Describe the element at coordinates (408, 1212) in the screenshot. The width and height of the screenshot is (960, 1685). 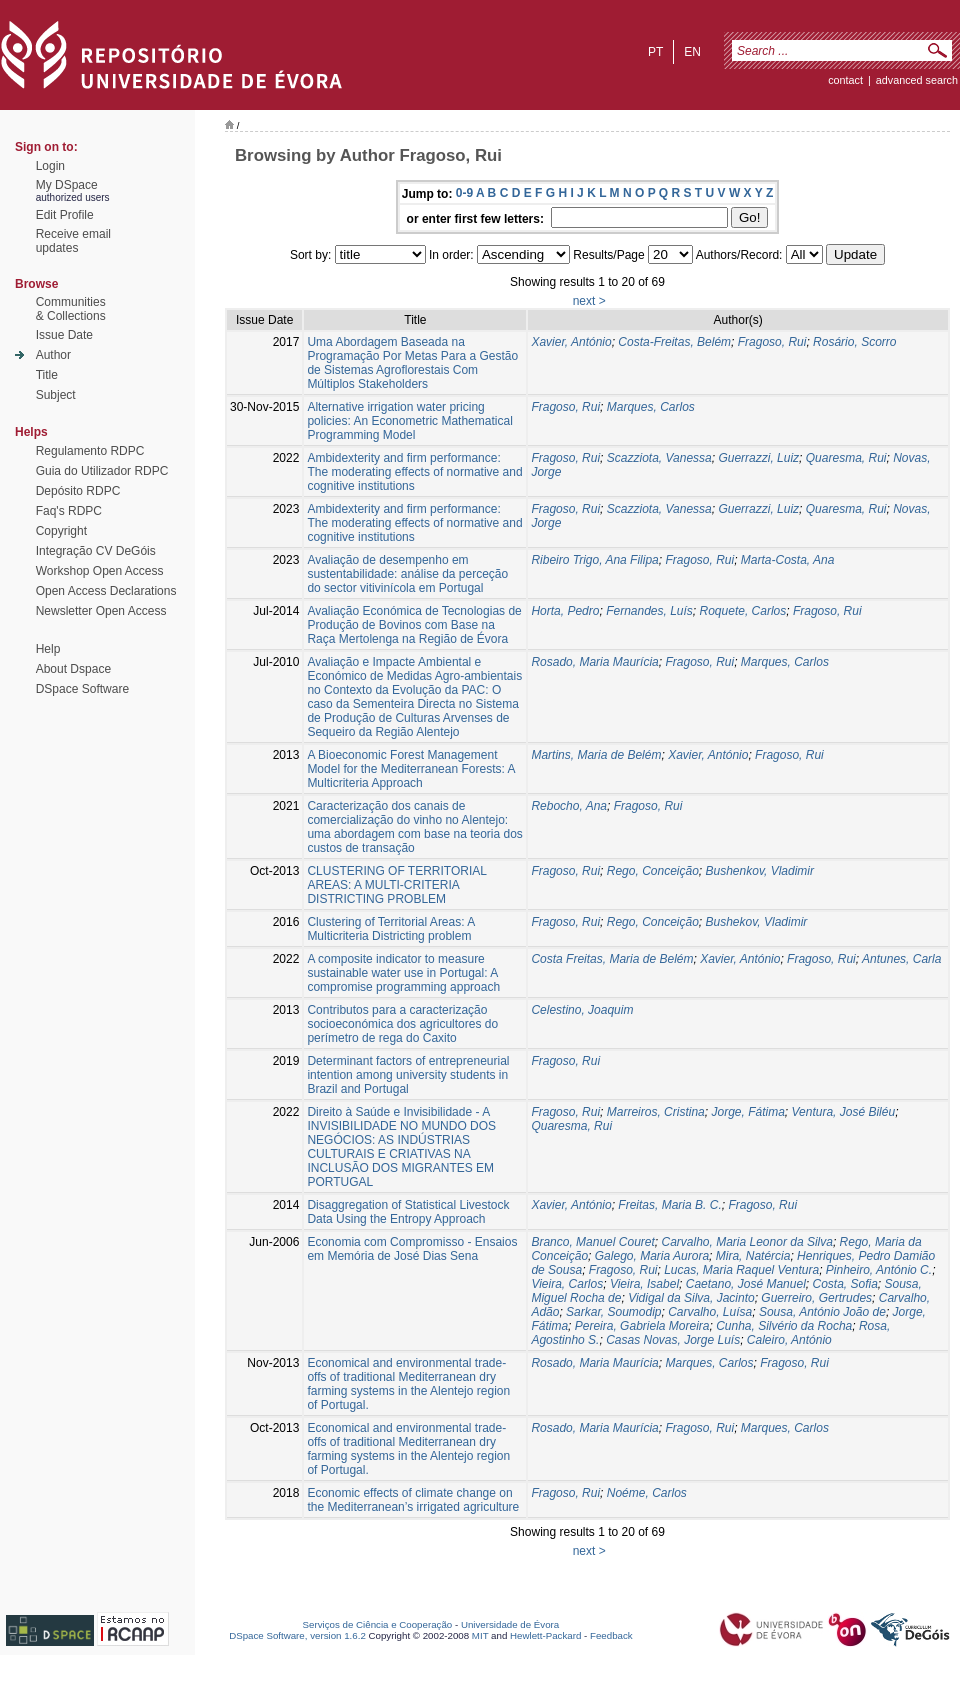
I see `Disaggregation of Statistical Livestock Data Using the Entropy Approach` at that location.